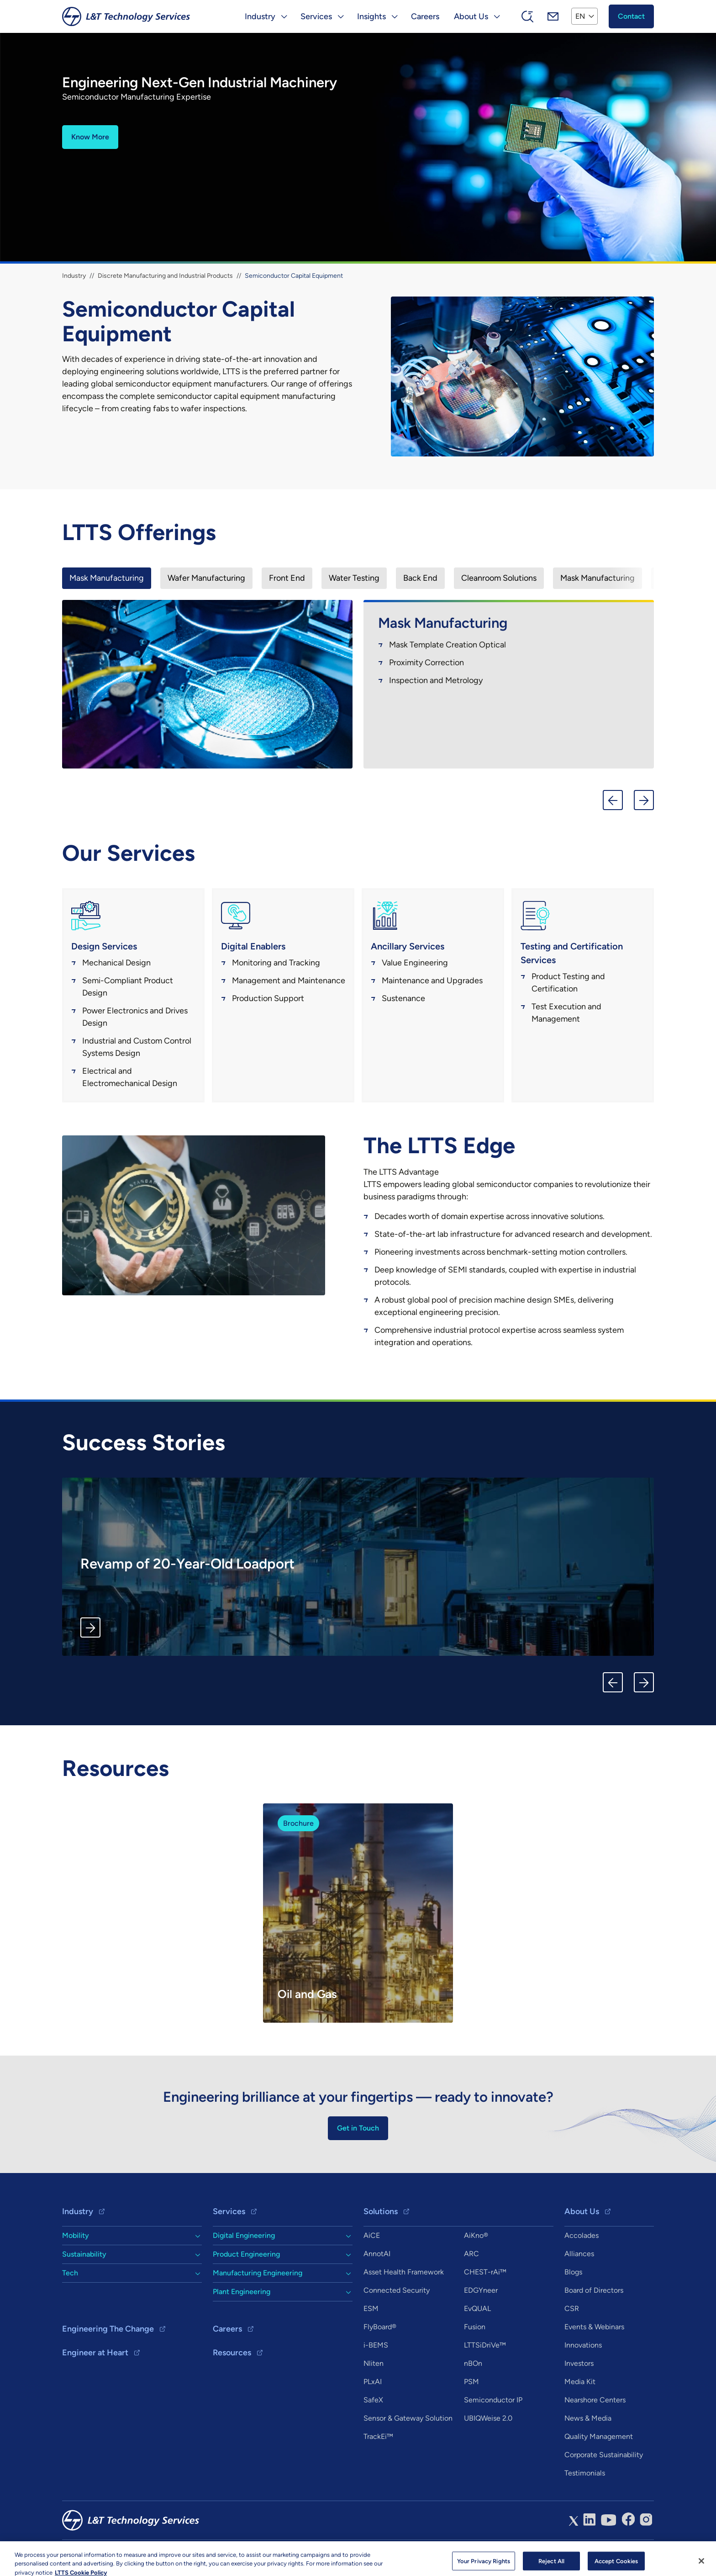  What do you see at coordinates (141, 2552) in the screenshot?
I see `Privacy` at bounding box center [141, 2552].